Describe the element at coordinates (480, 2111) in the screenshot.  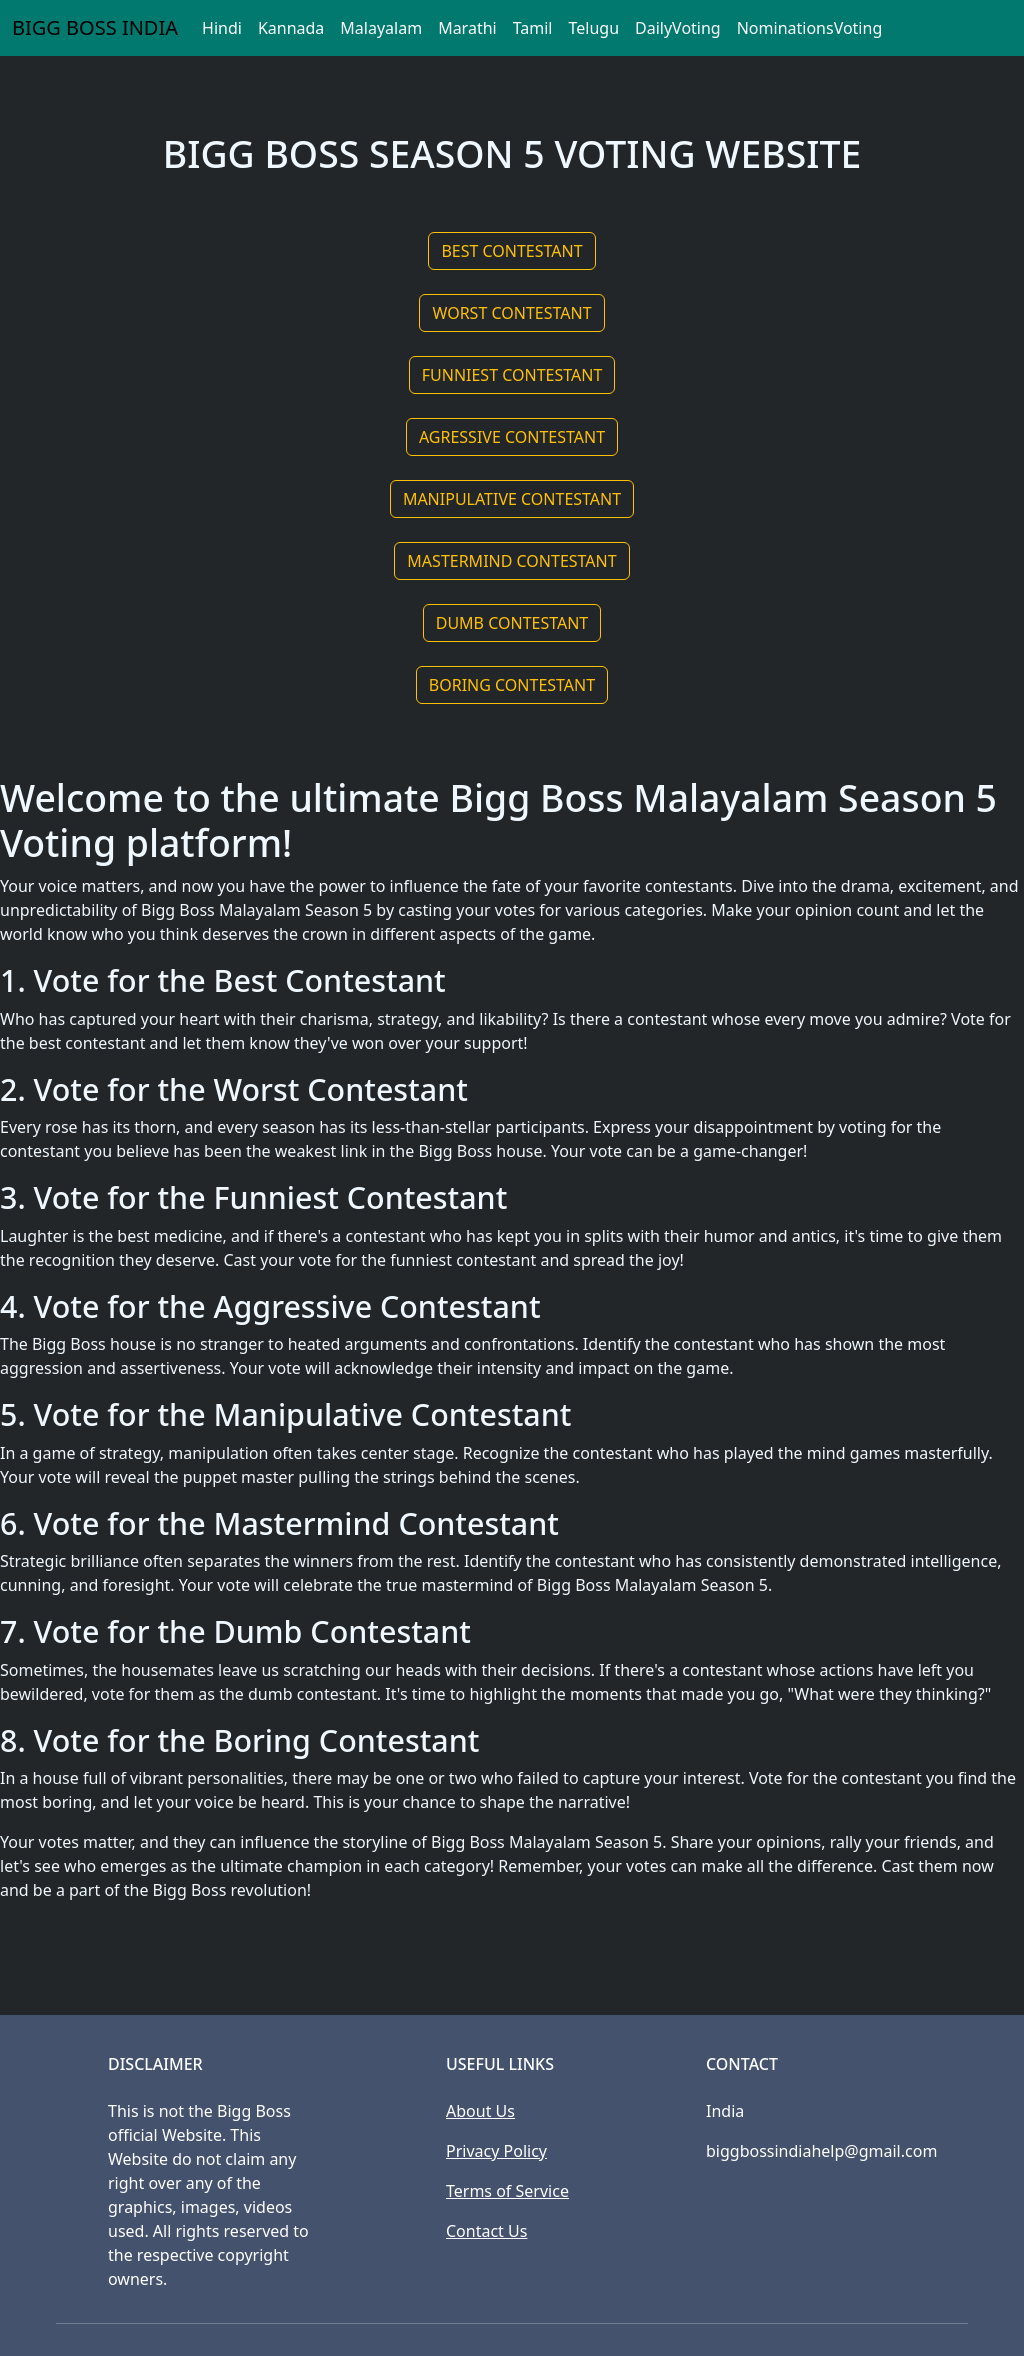
I see `About Us` at that location.